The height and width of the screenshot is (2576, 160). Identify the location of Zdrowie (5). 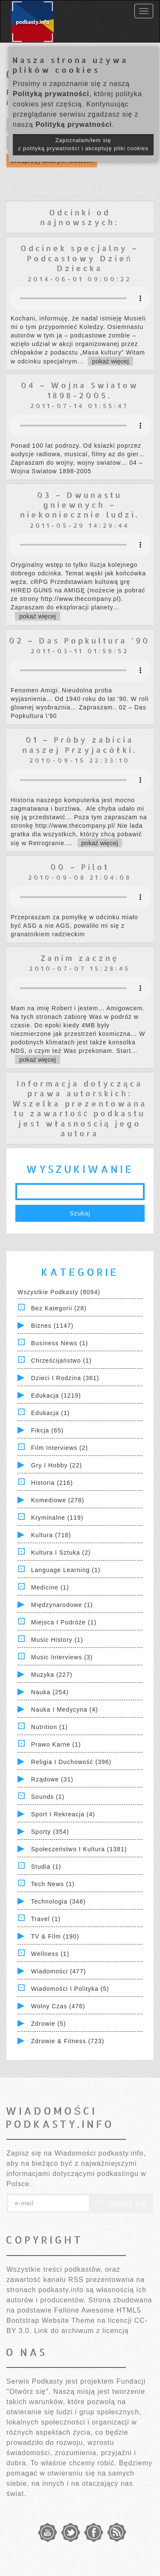
(48, 2023).